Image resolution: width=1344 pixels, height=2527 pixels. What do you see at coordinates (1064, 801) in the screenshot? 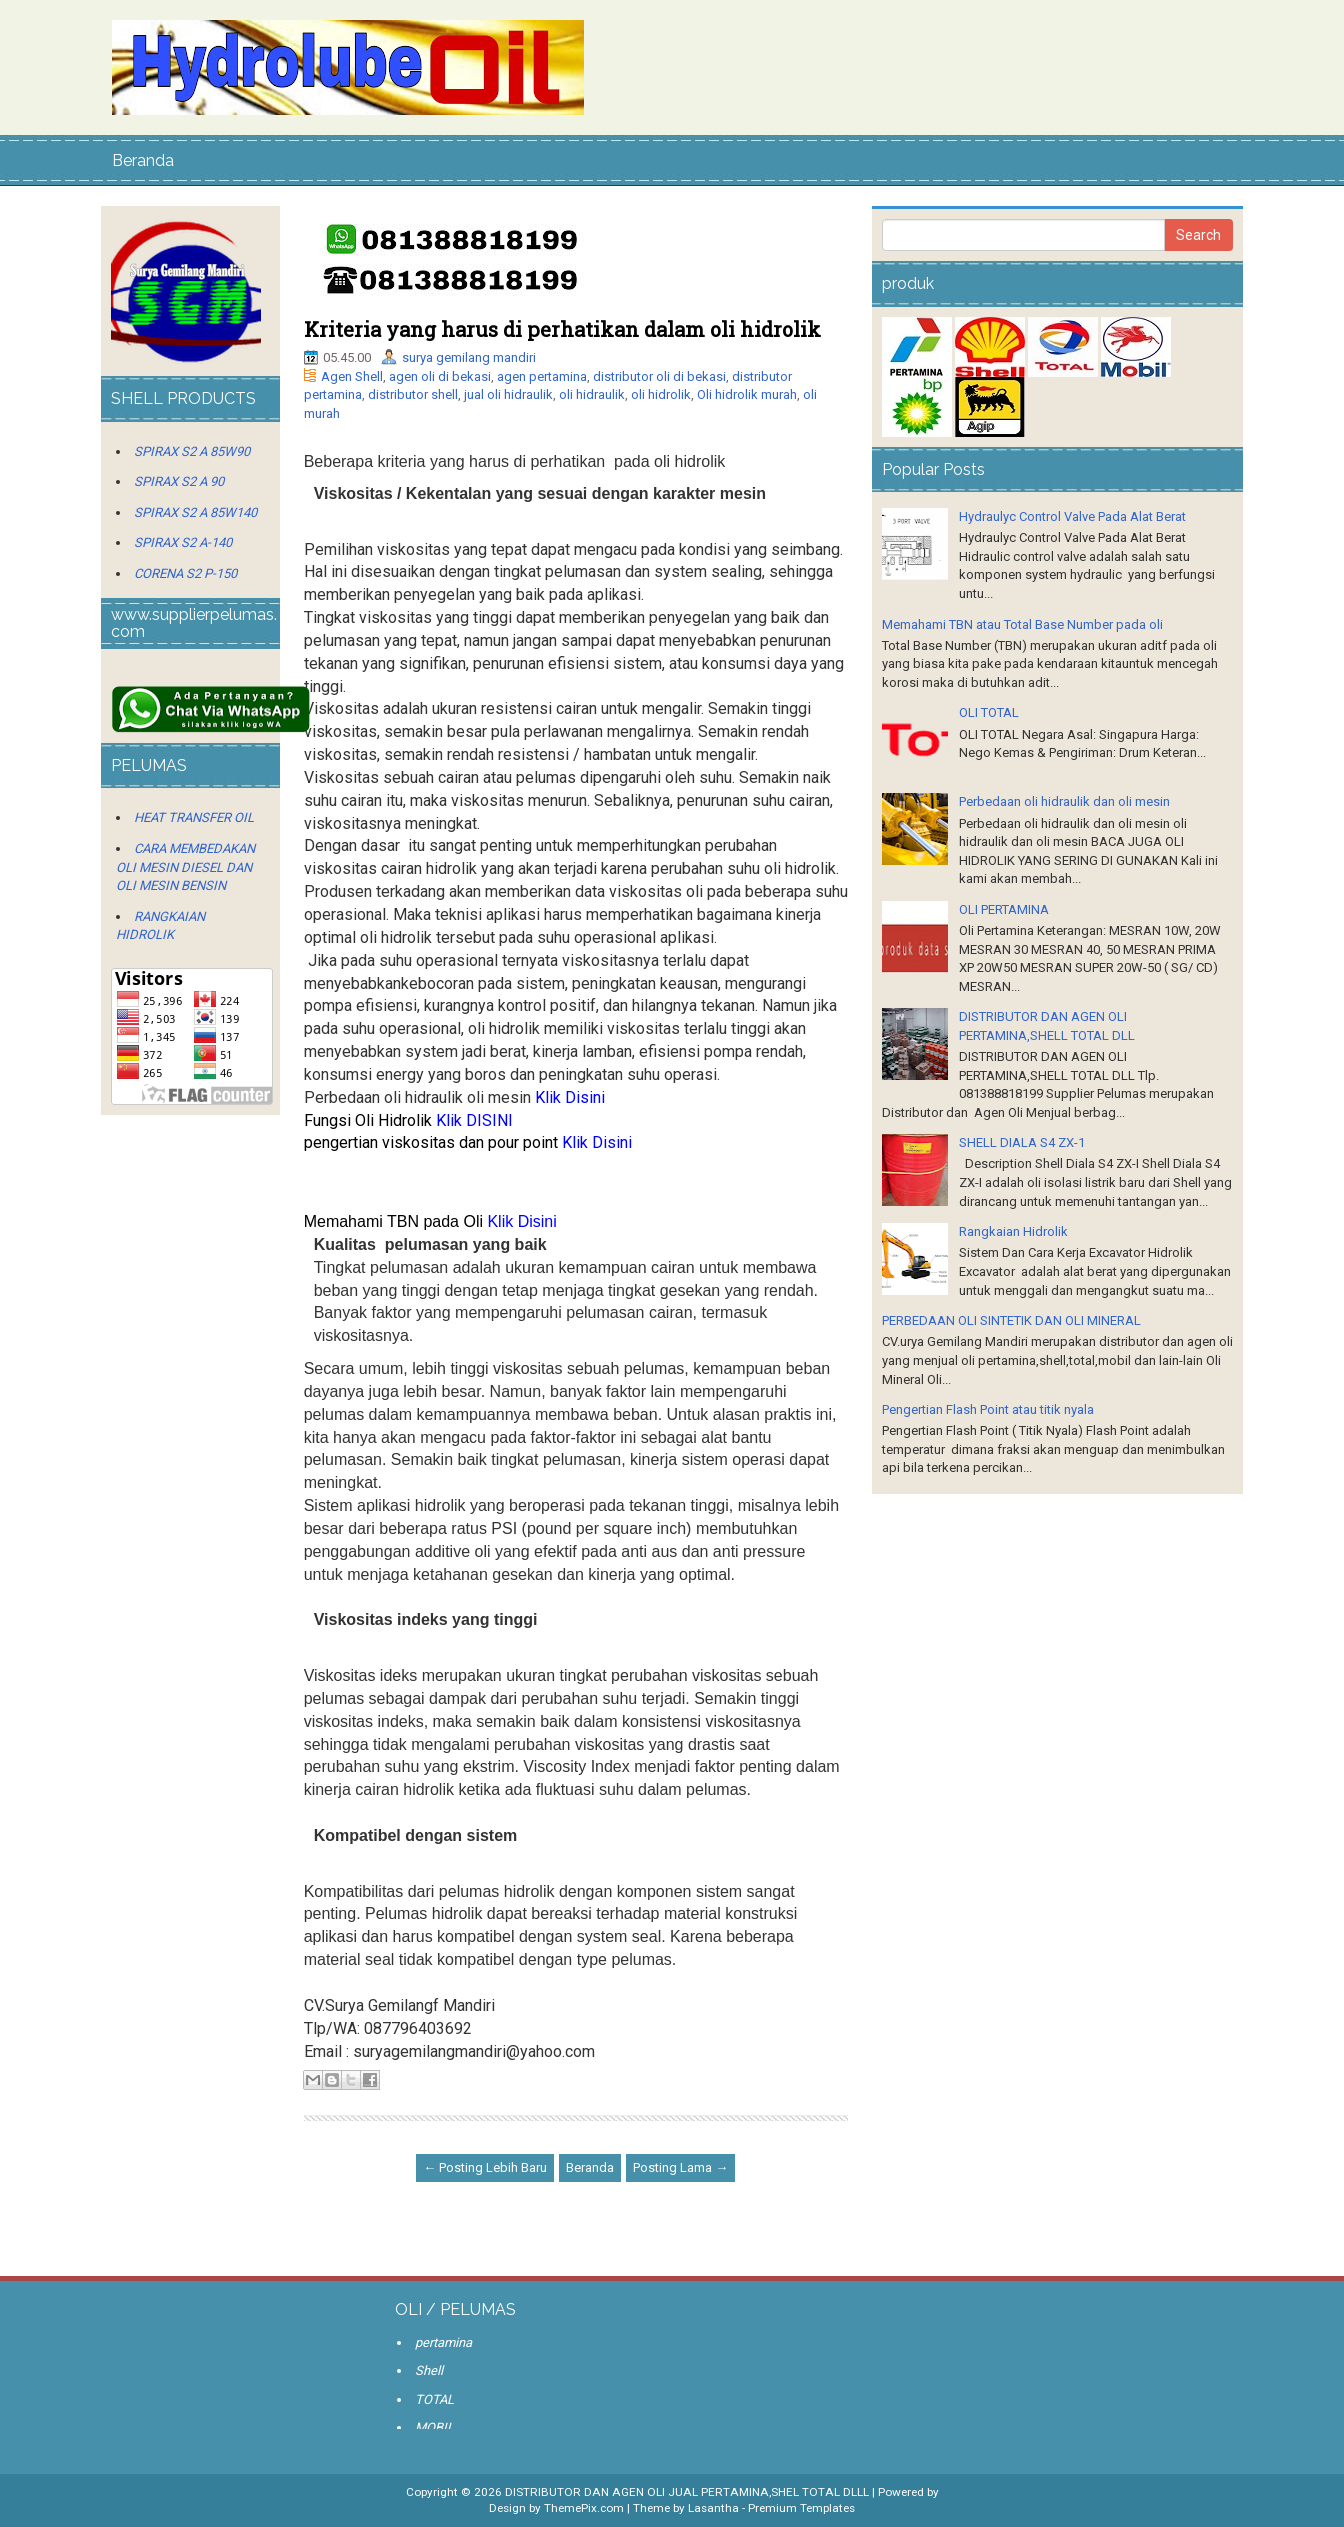
I see `Perbedaan oli hidraulik dan oli mesin` at bounding box center [1064, 801].